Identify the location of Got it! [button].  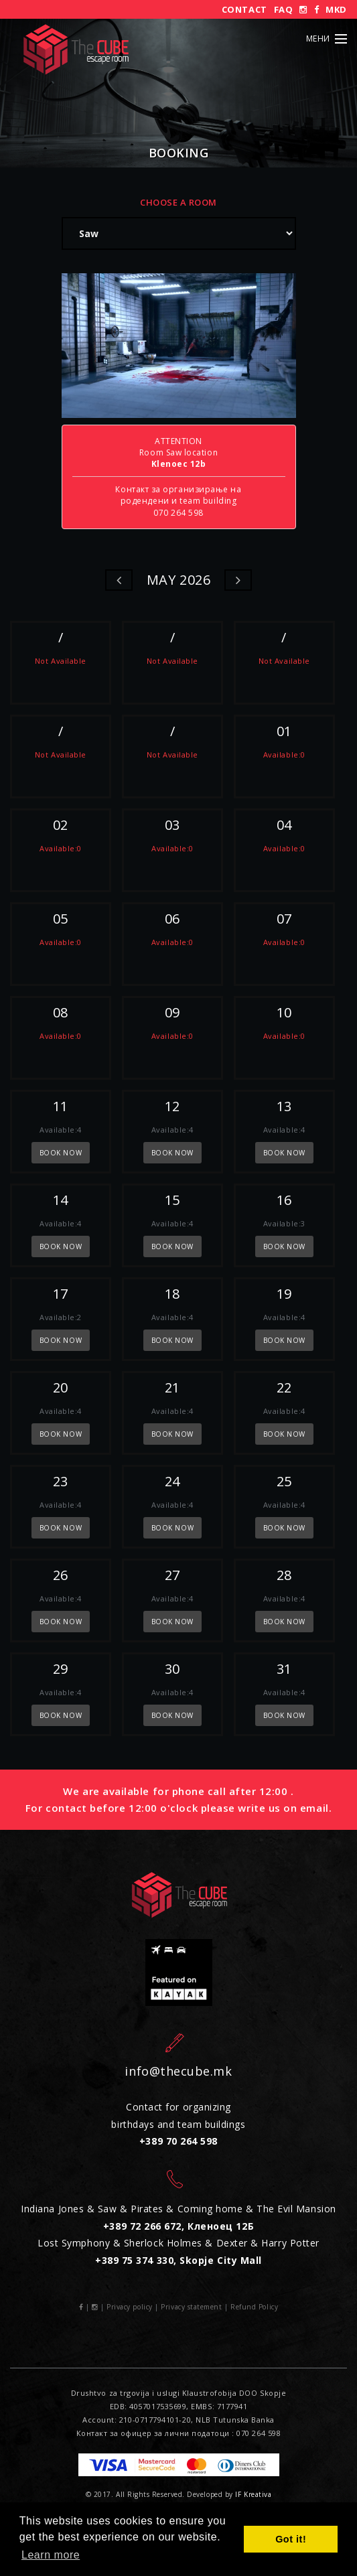
(290, 2539).